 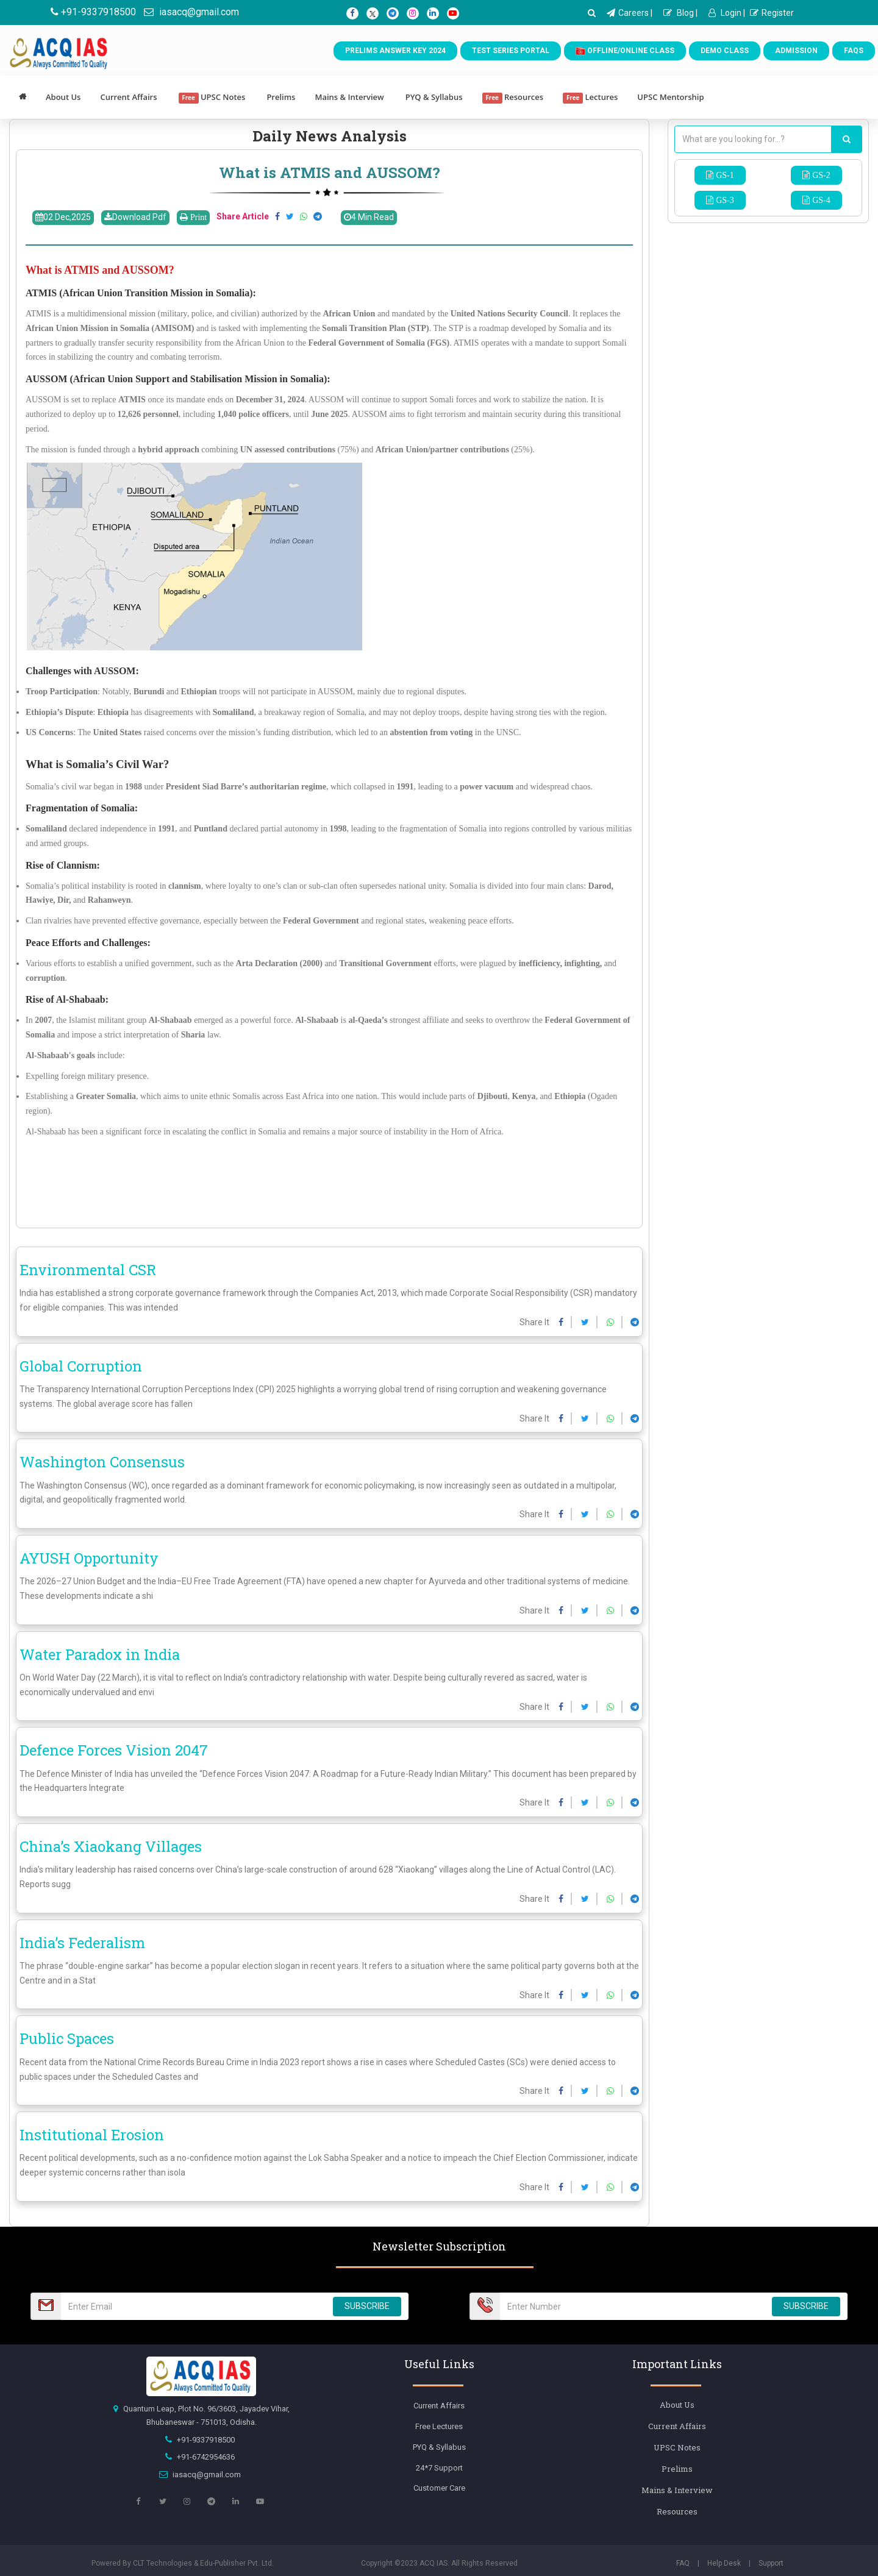 I want to click on Global Corruption, so click(x=81, y=1366).